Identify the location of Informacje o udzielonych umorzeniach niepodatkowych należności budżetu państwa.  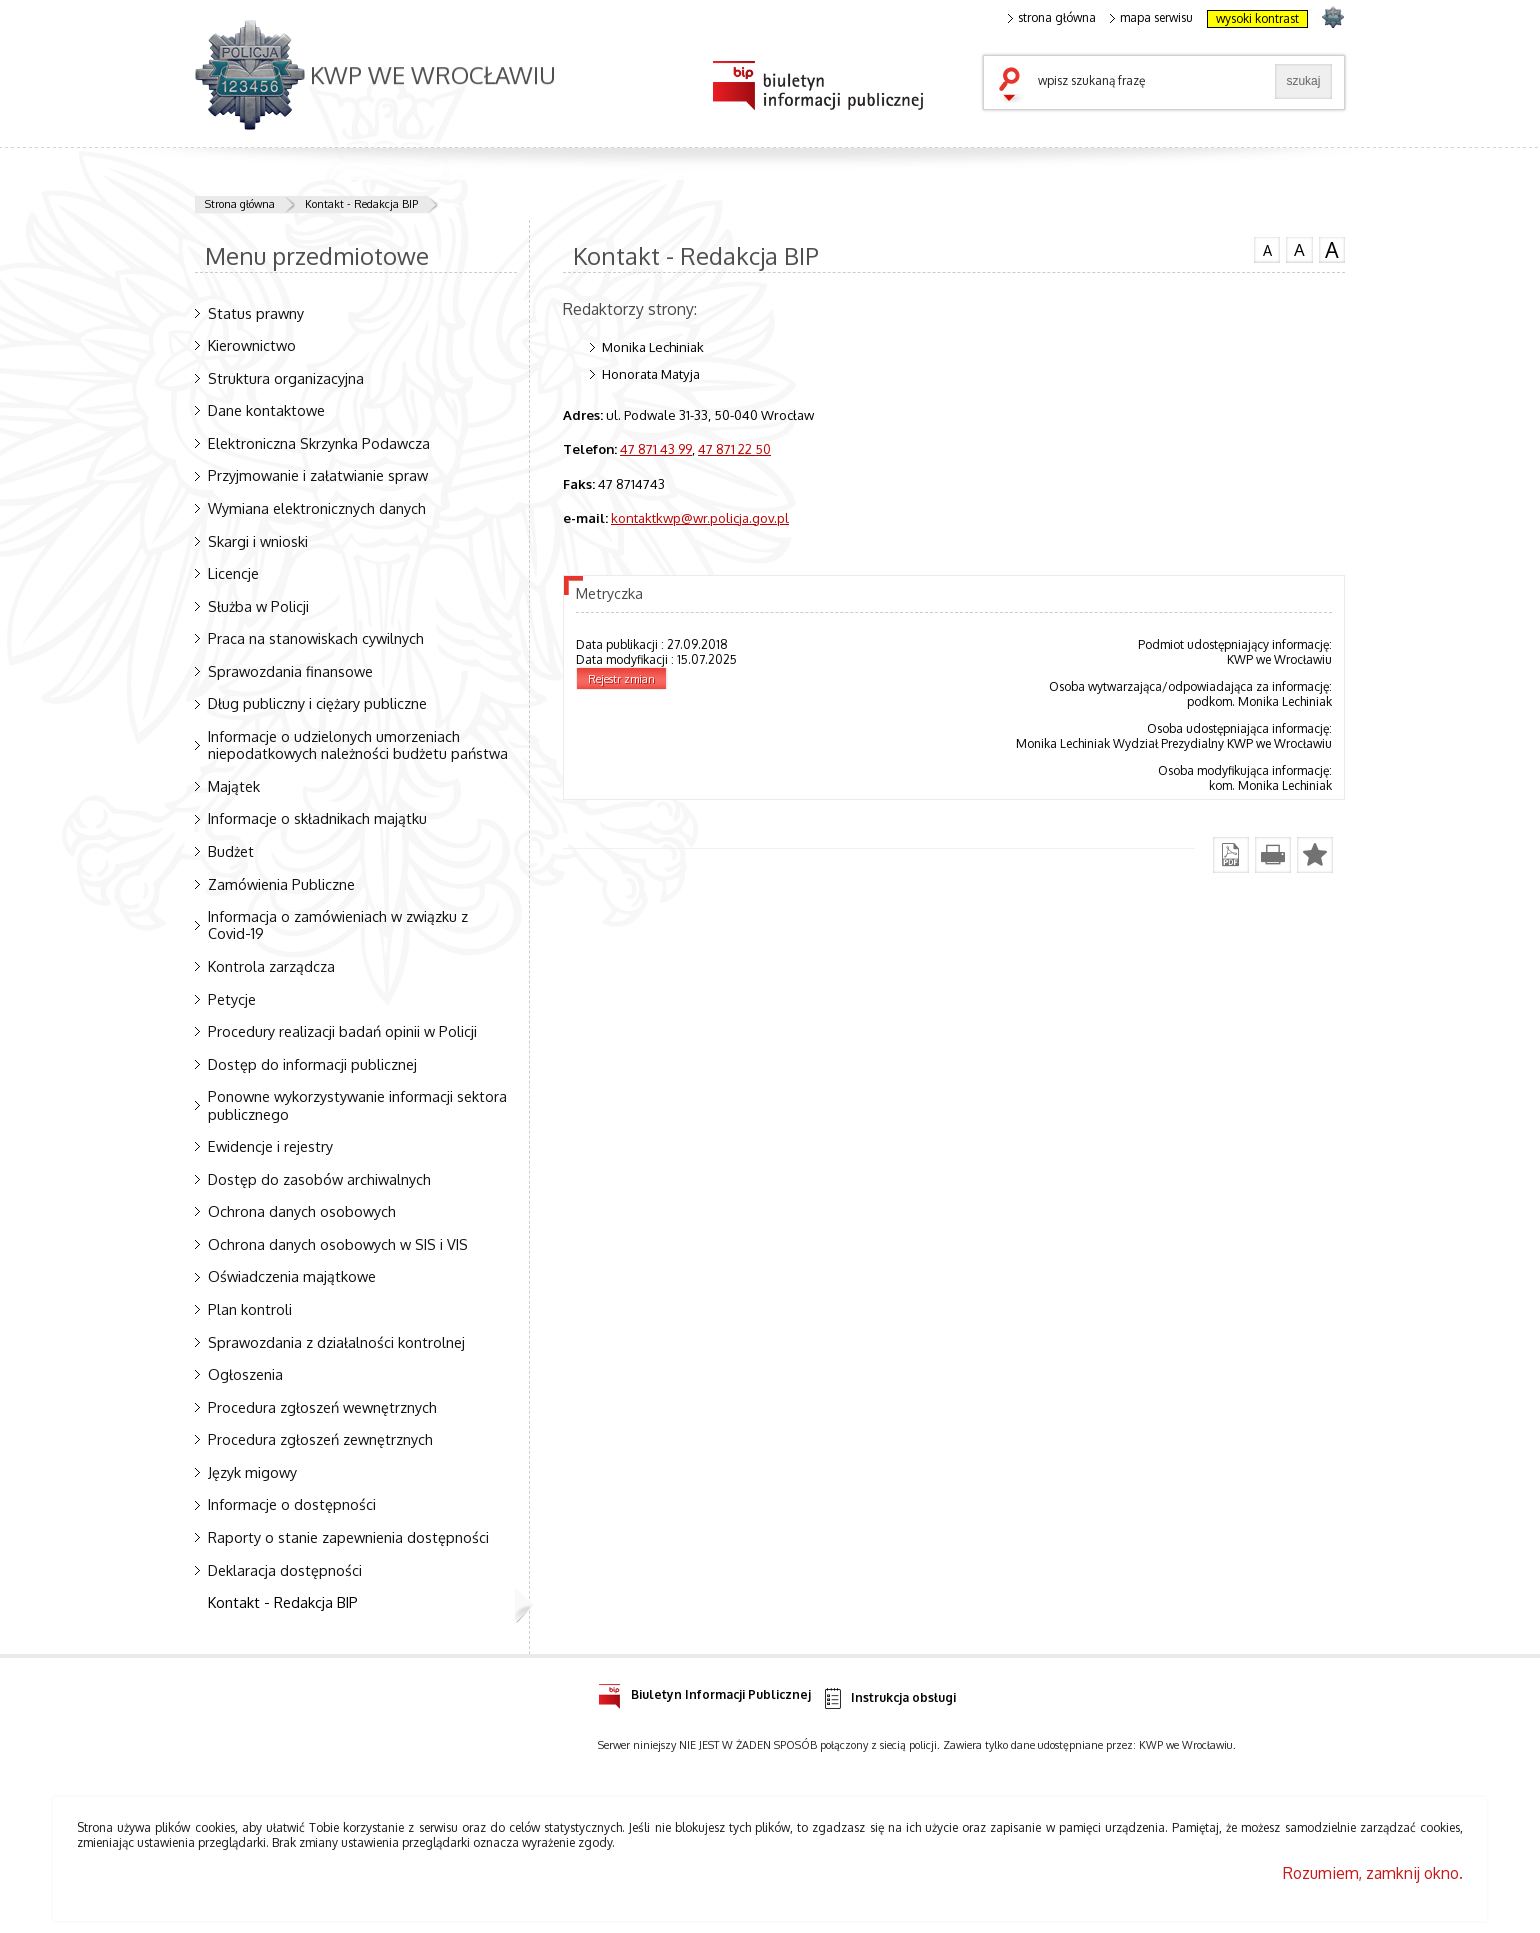
(358, 744).